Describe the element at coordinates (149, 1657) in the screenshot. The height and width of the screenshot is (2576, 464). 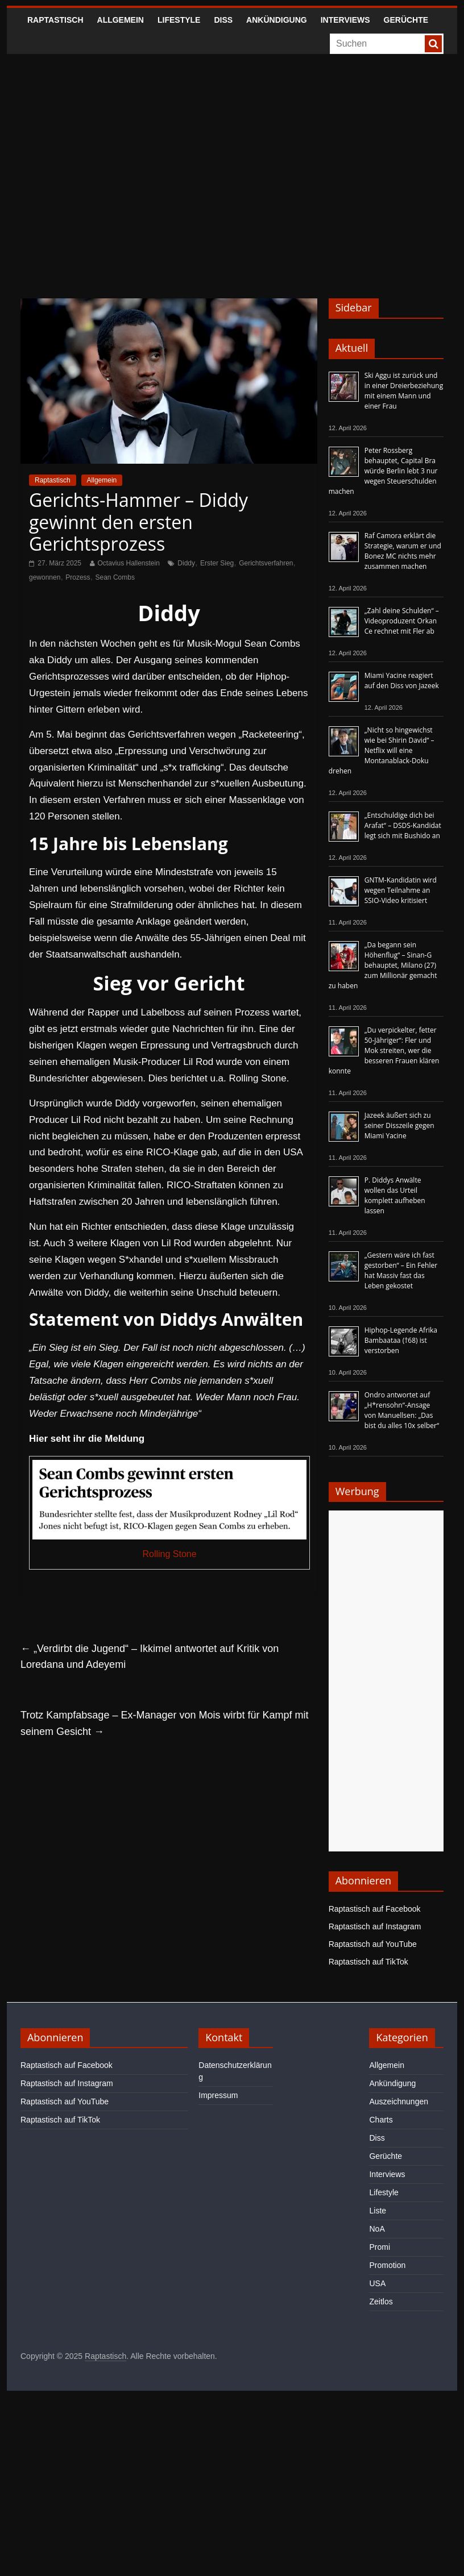
I see `„Verdirbt die Jugend“ – Ikkimel antwortet auf Kritik von Loredana und Adeyemi` at that location.